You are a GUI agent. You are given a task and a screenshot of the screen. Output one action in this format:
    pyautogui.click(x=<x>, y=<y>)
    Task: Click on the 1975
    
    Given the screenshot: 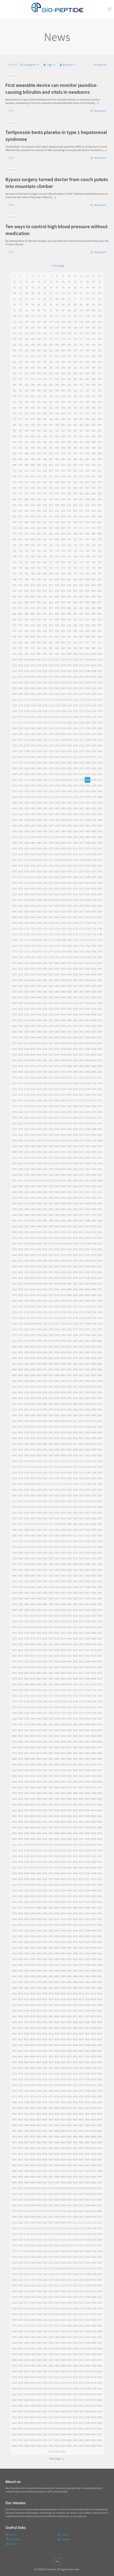 What is the action you would take?
    pyautogui.click(x=69, y=1026)
    